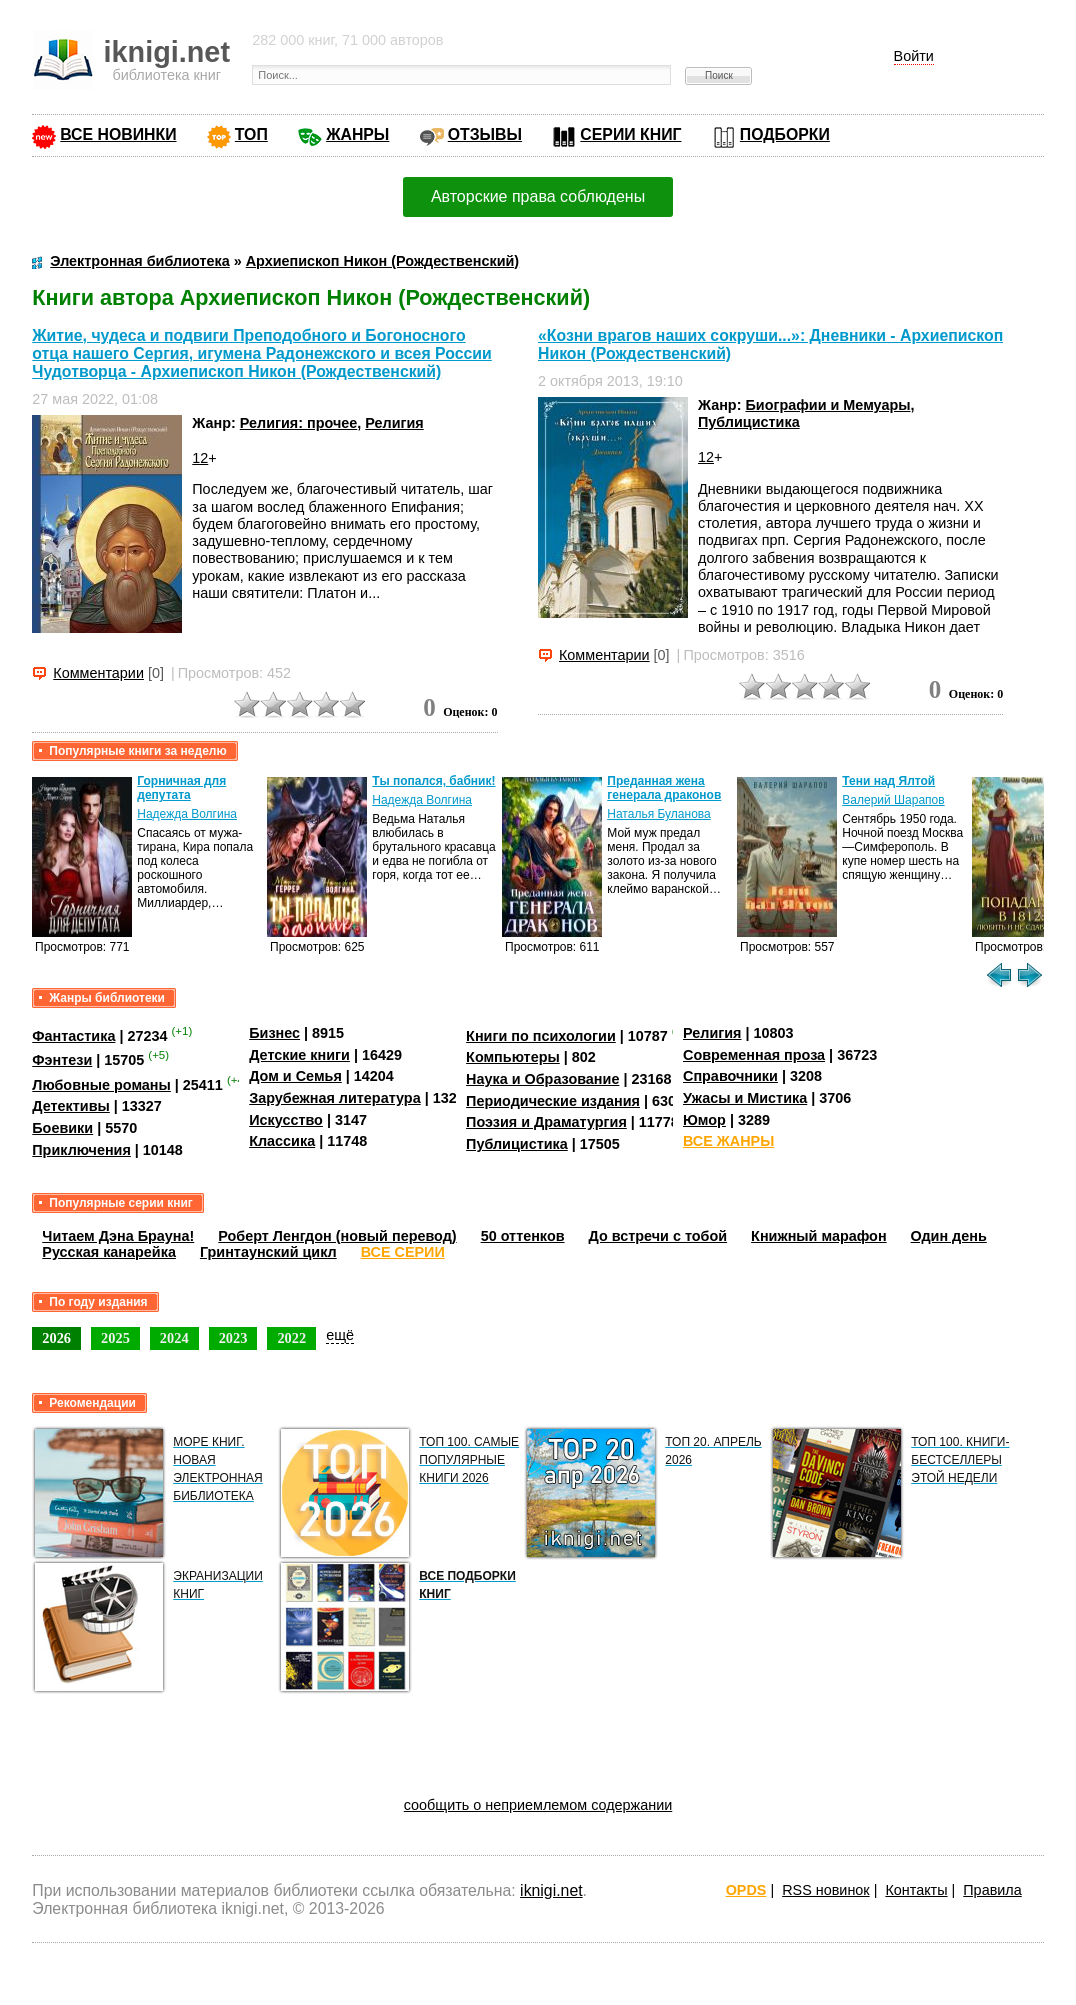 The height and width of the screenshot is (2005, 1076). What do you see at coordinates (551, 1890) in the screenshot?
I see `iknigi.net` at bounding box center [551, 1890].